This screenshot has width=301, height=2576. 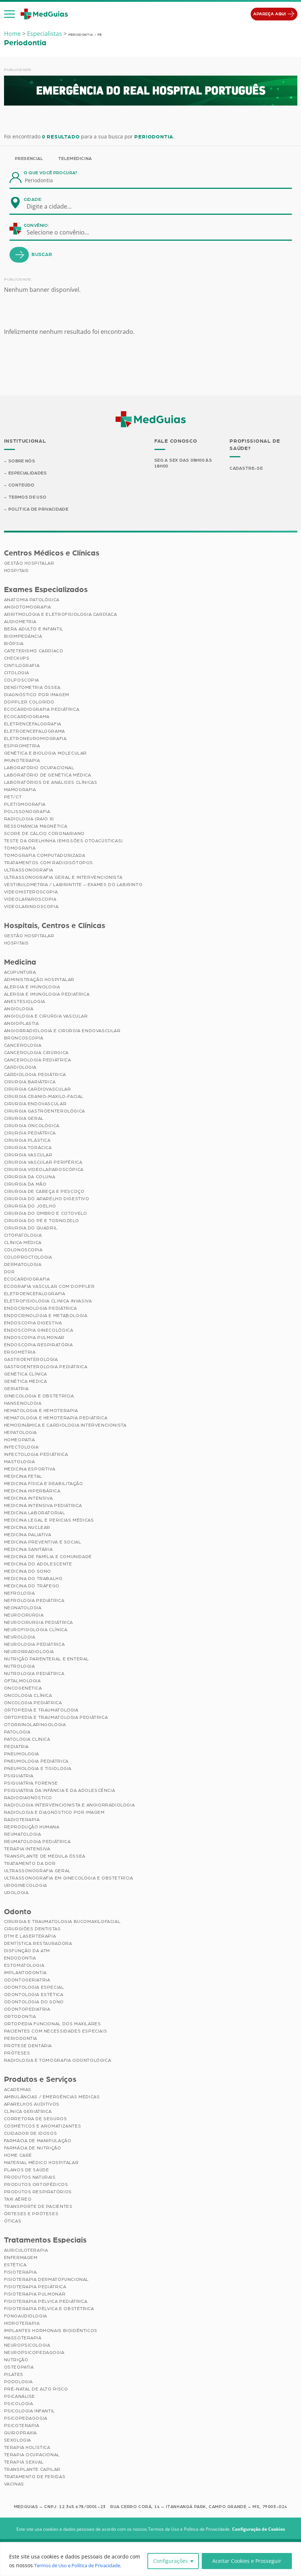 I want to click on O que você procura?, so click(x=51, y=173).